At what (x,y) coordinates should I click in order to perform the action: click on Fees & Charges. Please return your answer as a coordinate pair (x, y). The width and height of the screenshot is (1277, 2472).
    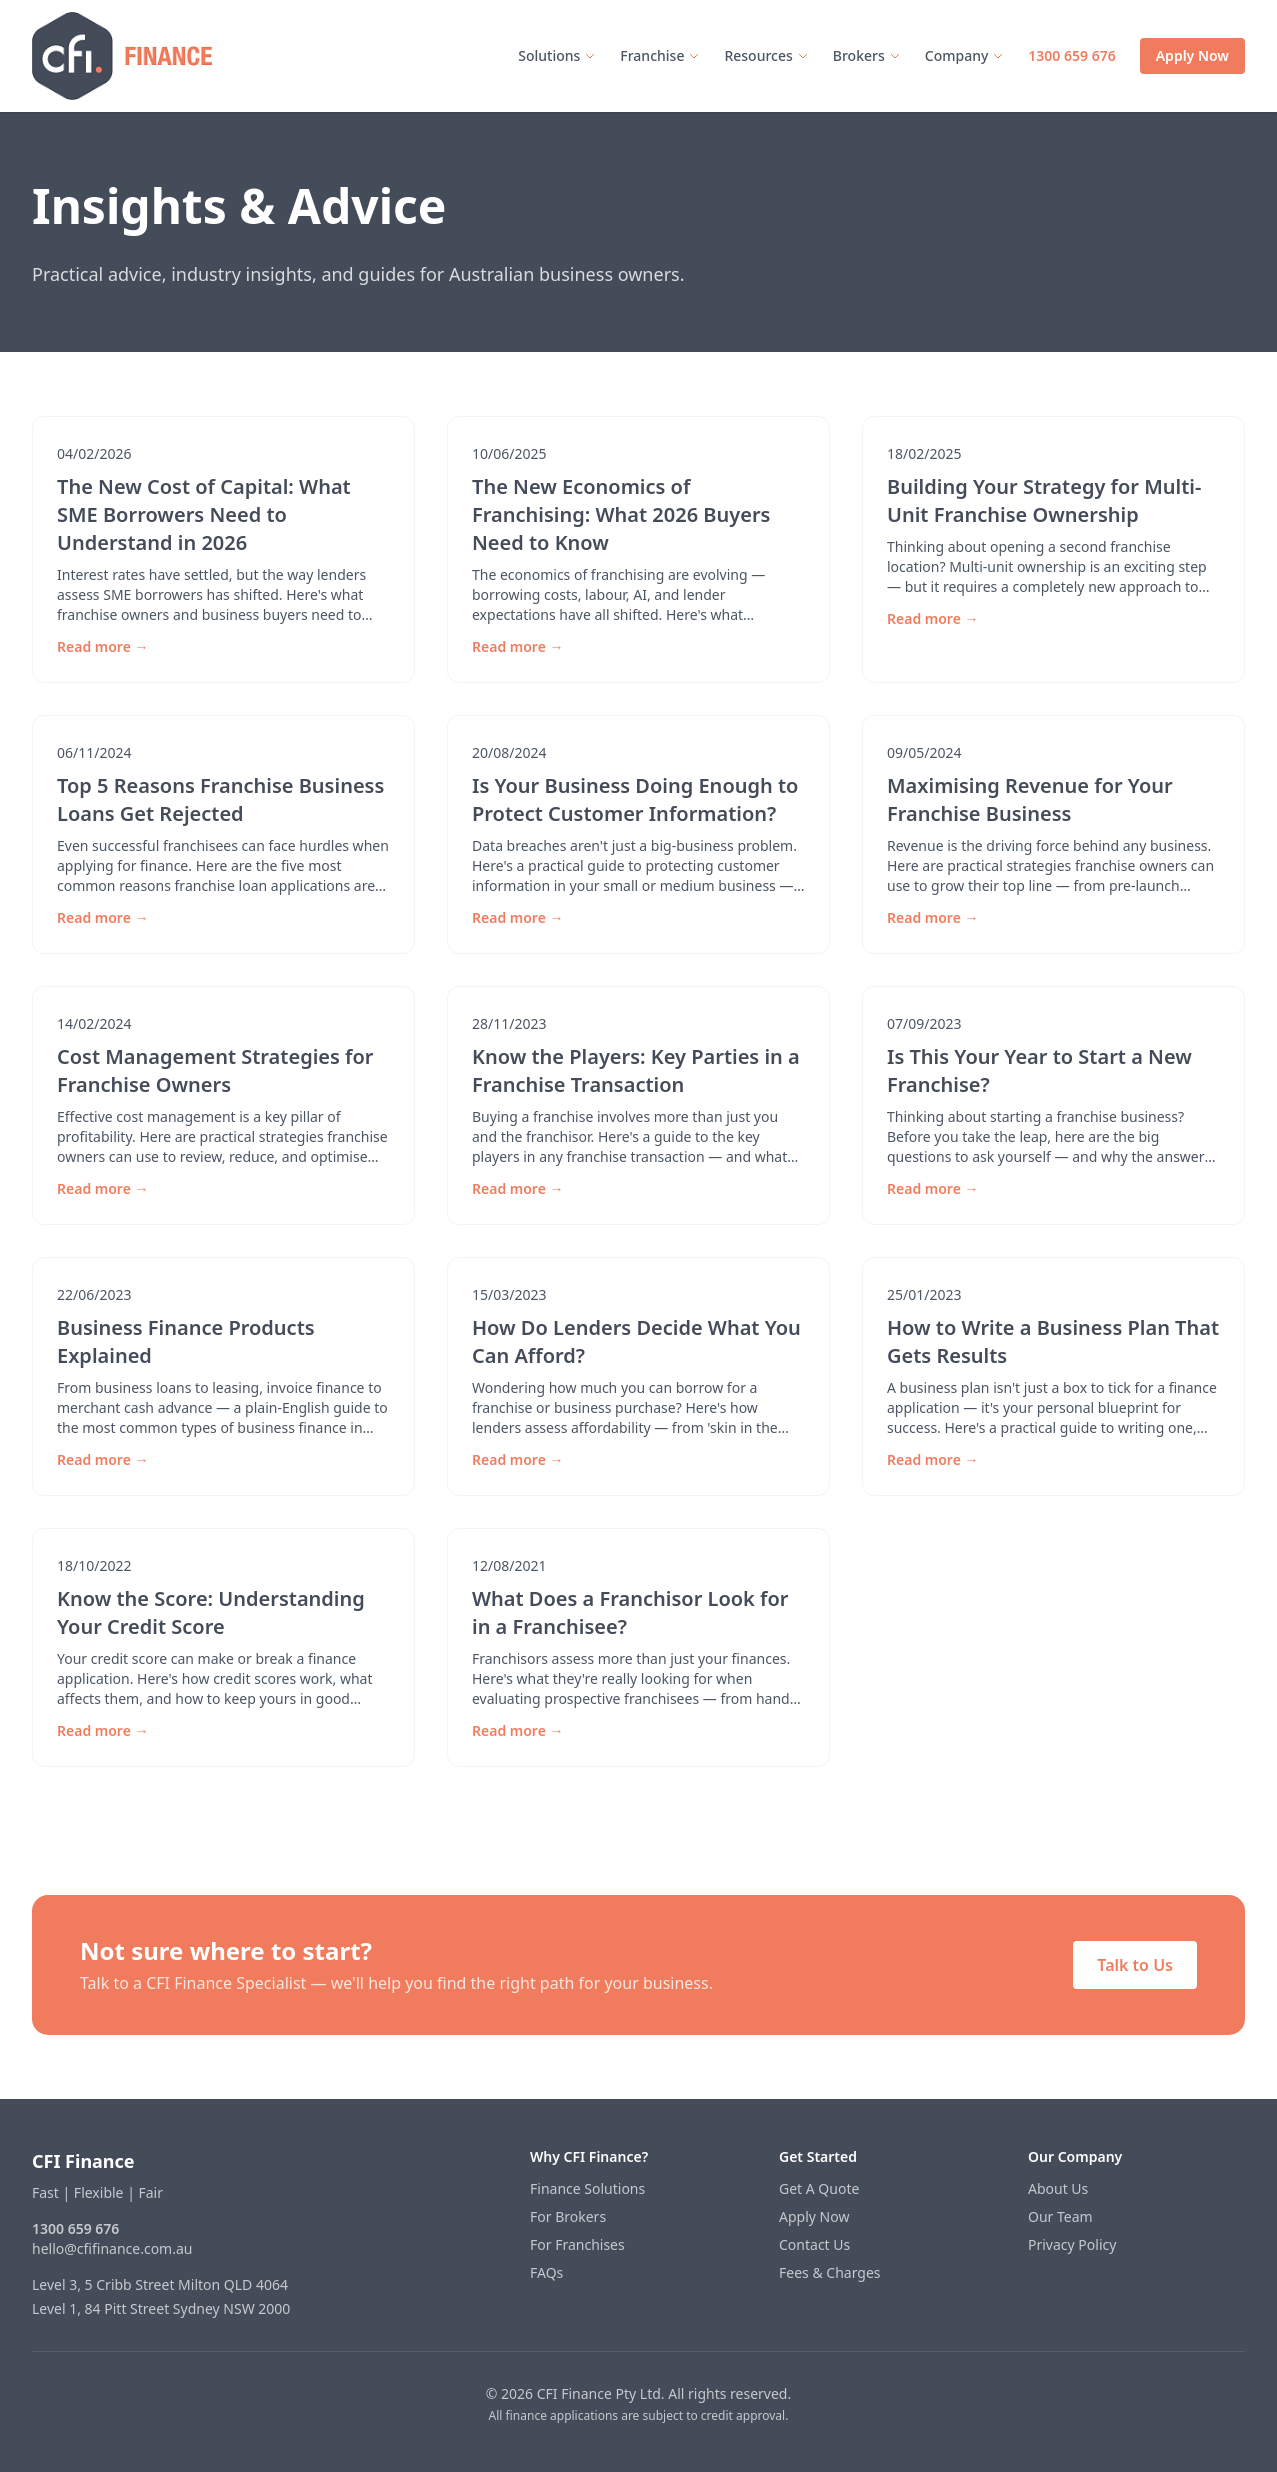
    Looking at the image, I should click on (830, 2272).